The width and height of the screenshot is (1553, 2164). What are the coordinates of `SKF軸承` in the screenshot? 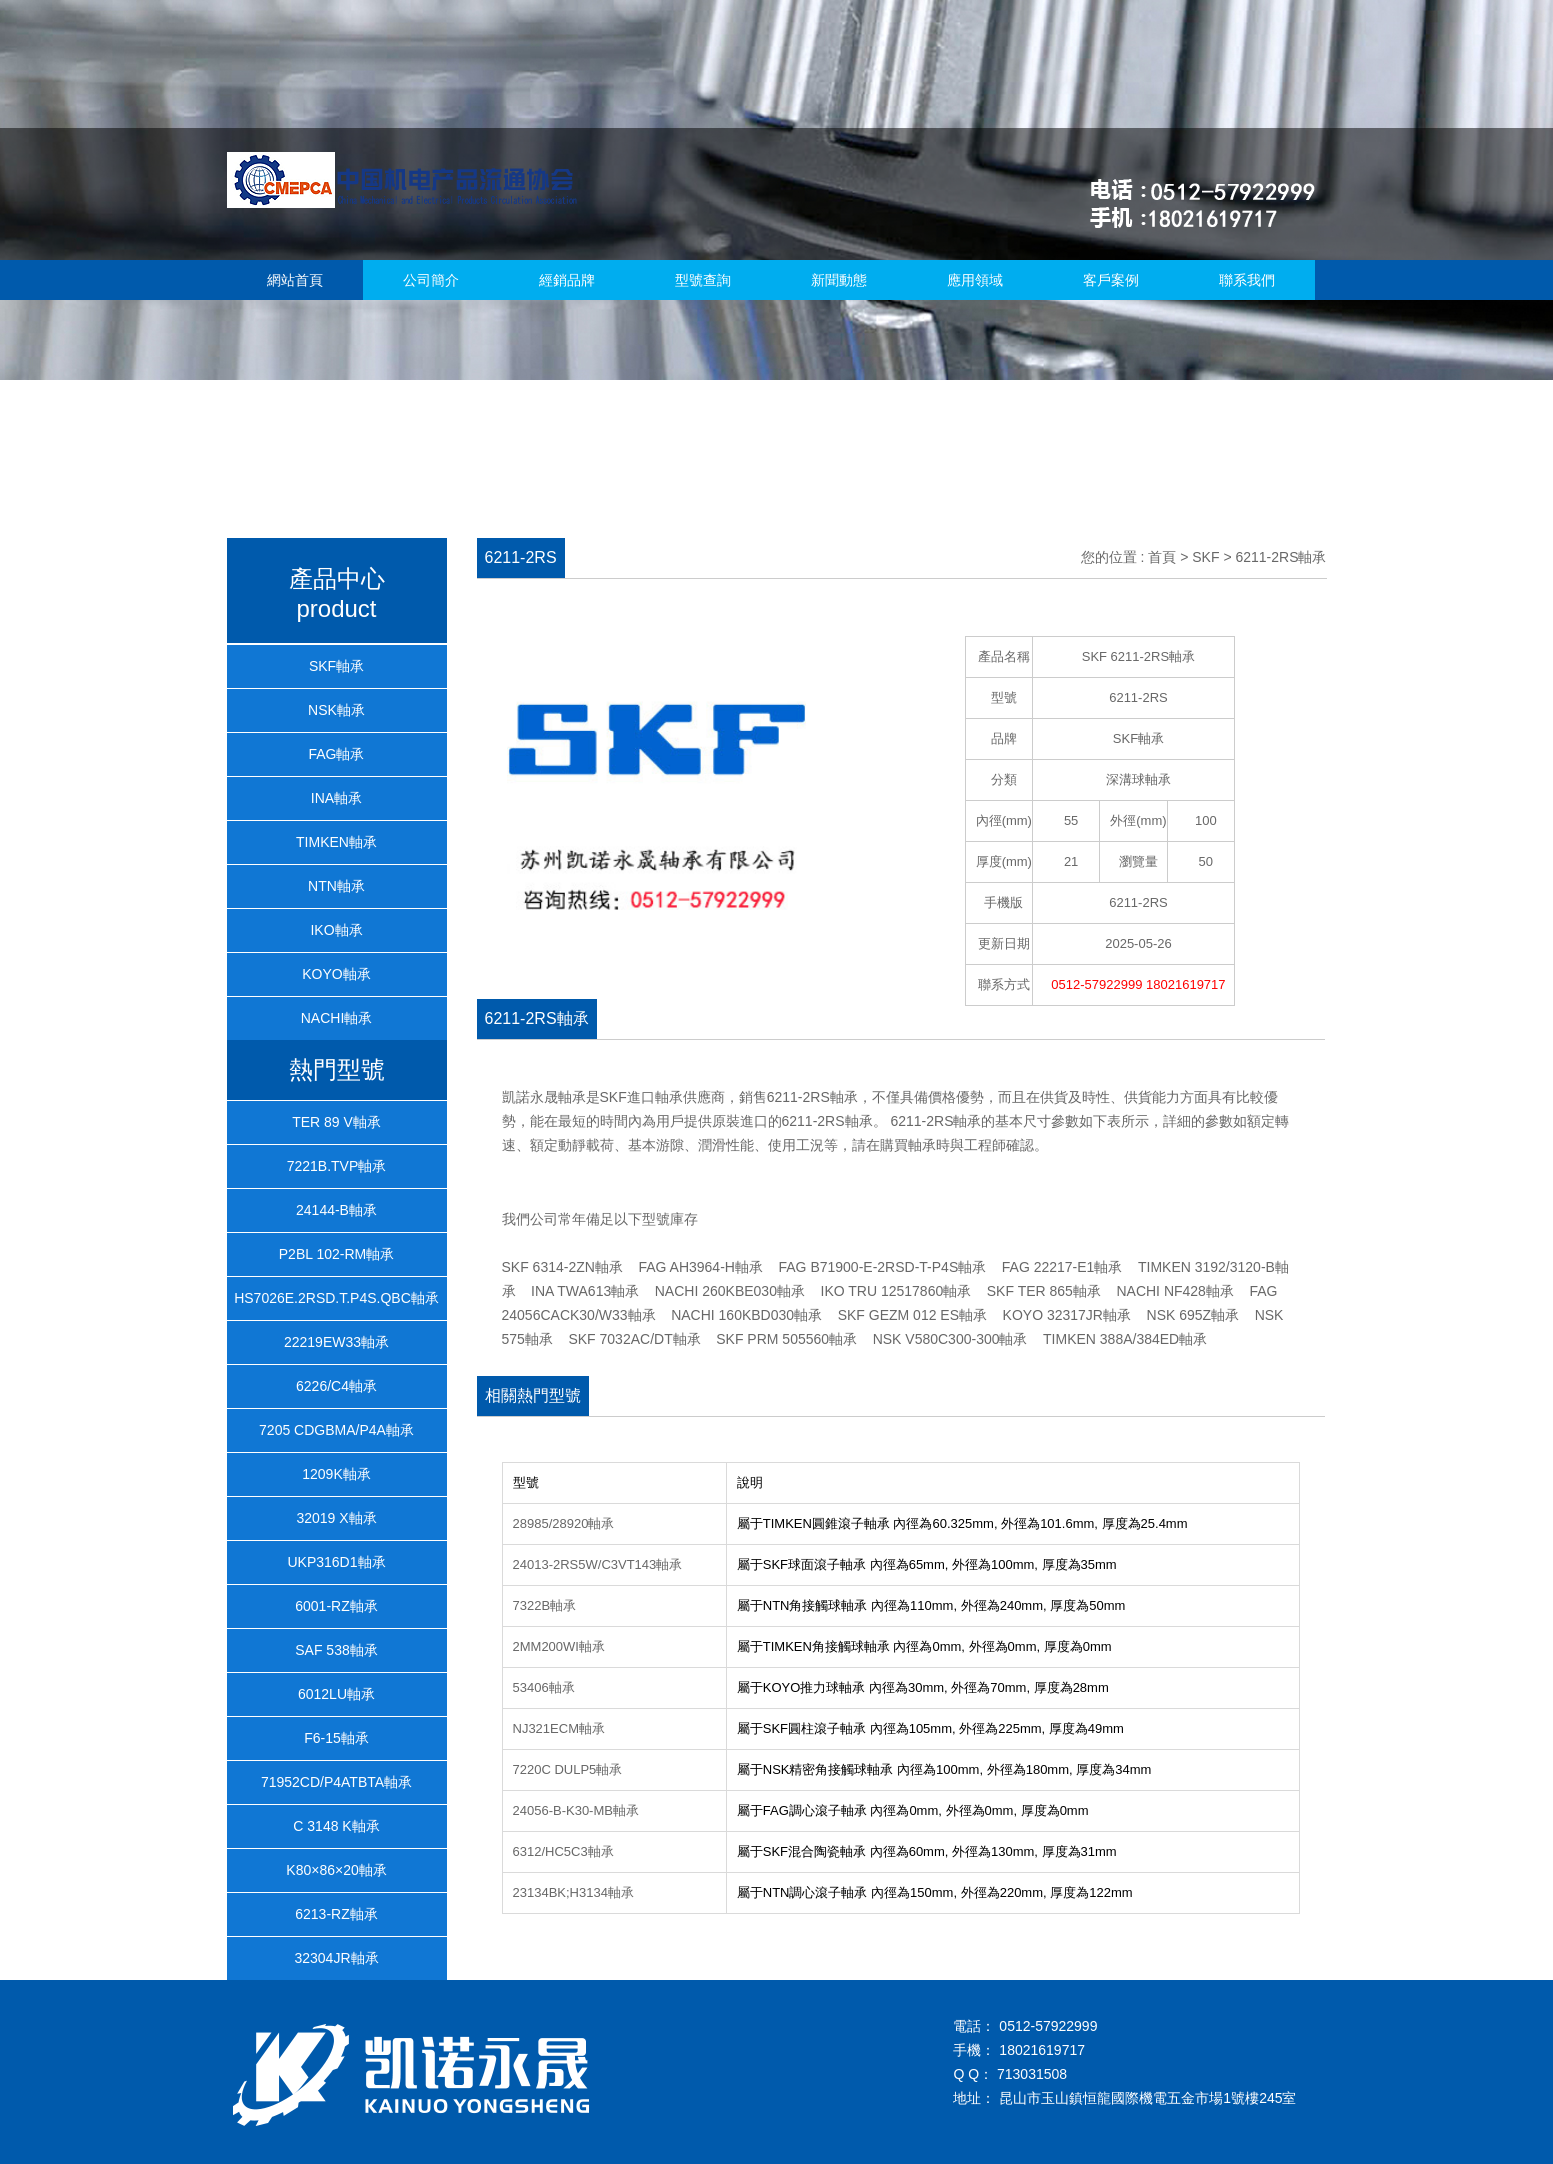 It's located at (336, 666).